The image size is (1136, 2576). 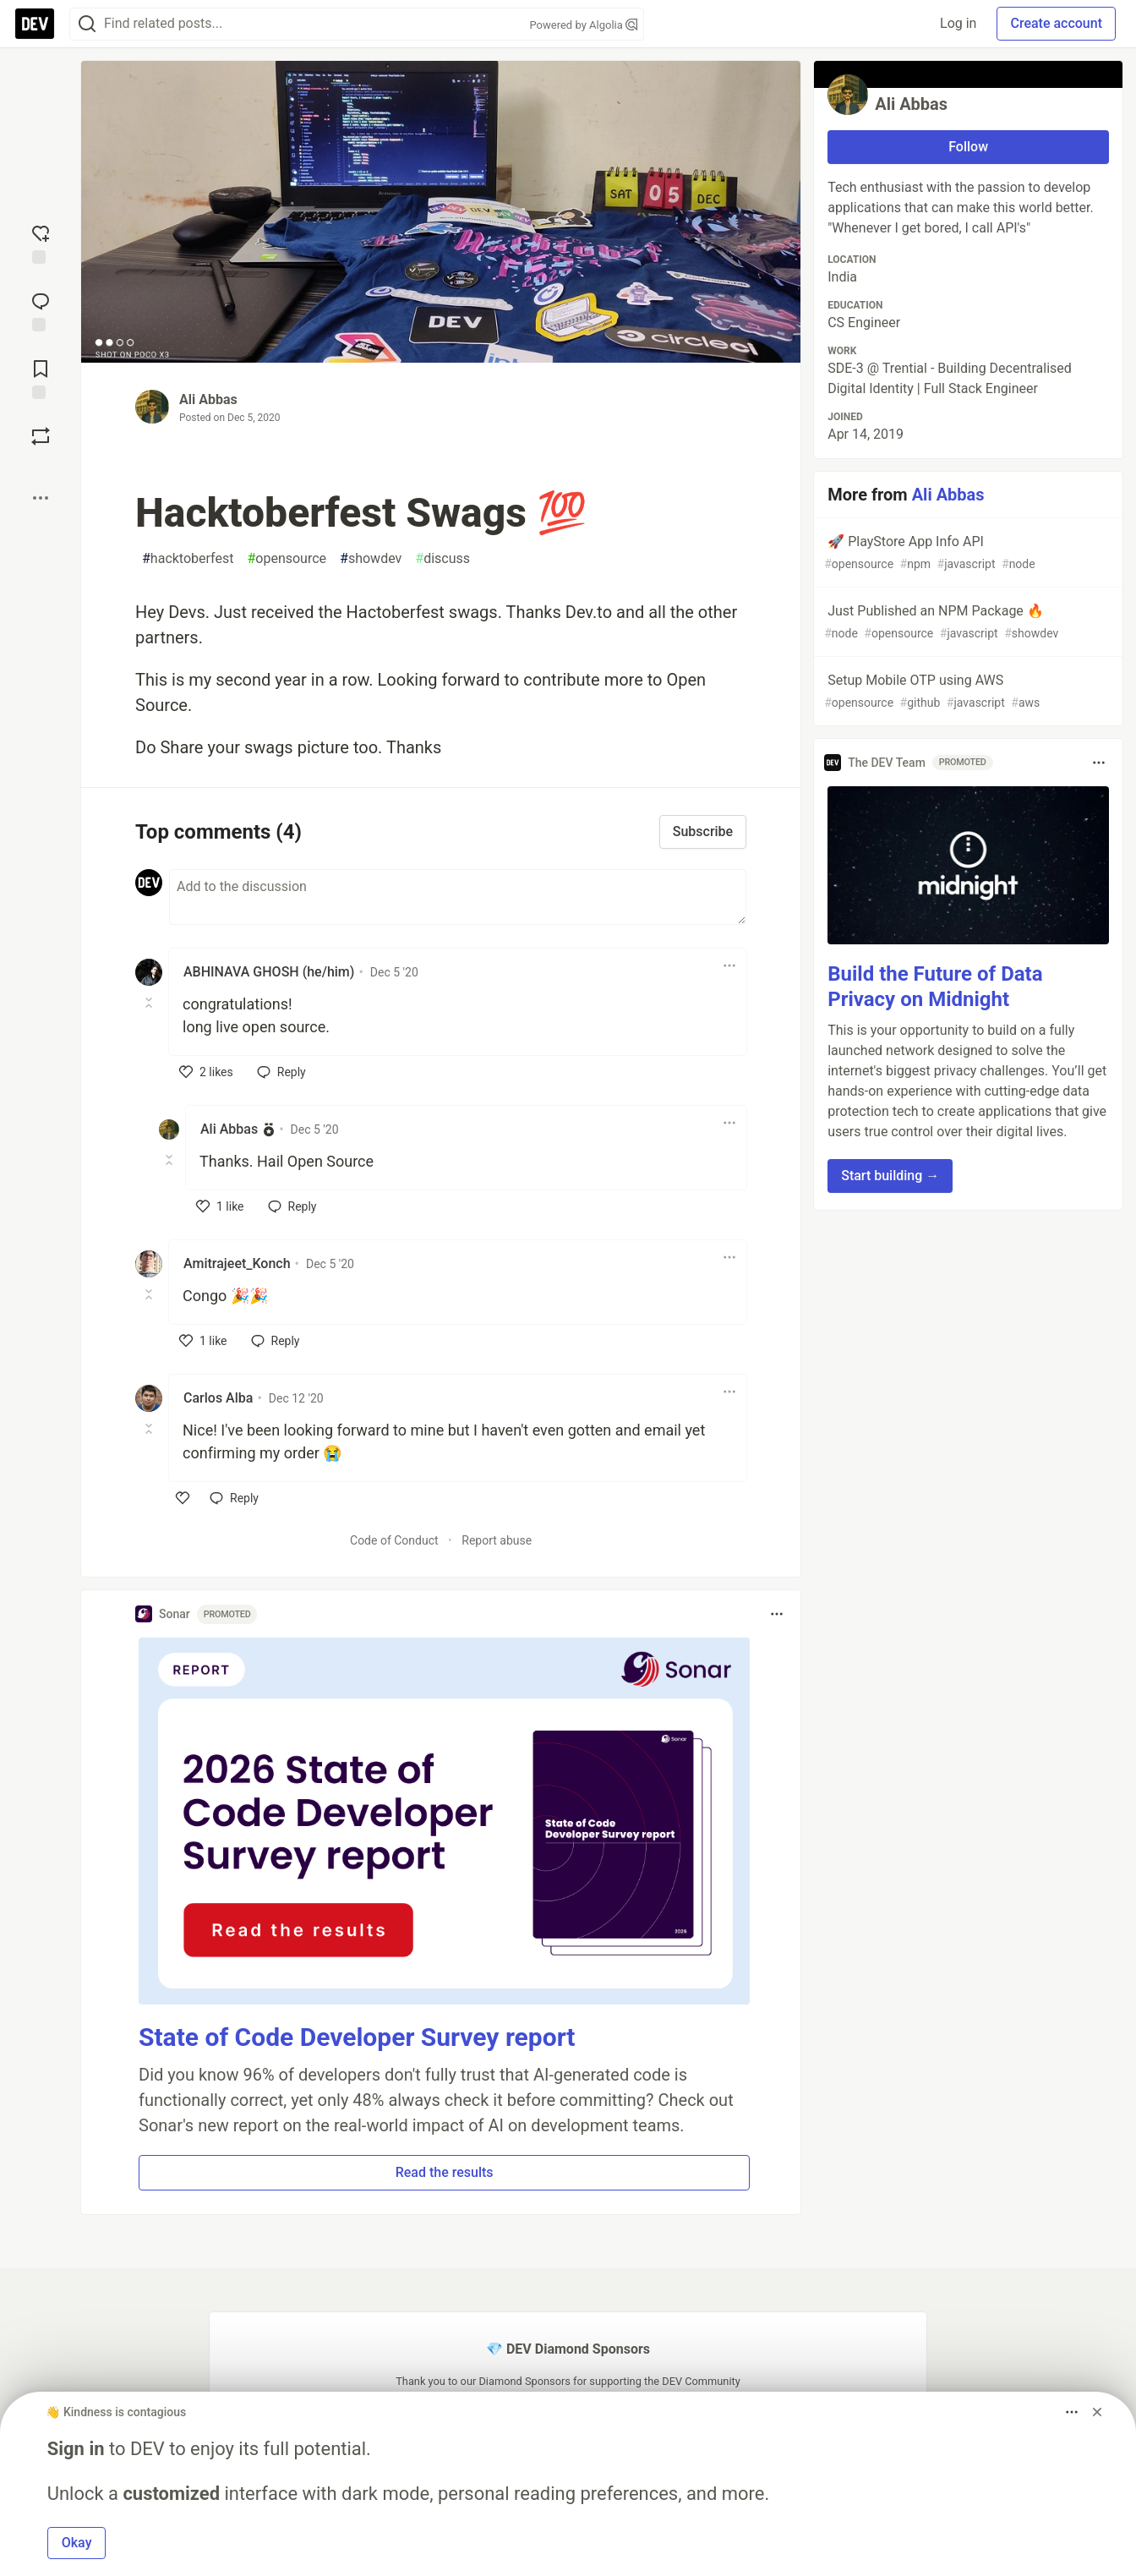 What do you see at coordinates (458, 897) in the screenshot?
I see `[Add a comment to the discussion]` at bounding box center [458, 897].